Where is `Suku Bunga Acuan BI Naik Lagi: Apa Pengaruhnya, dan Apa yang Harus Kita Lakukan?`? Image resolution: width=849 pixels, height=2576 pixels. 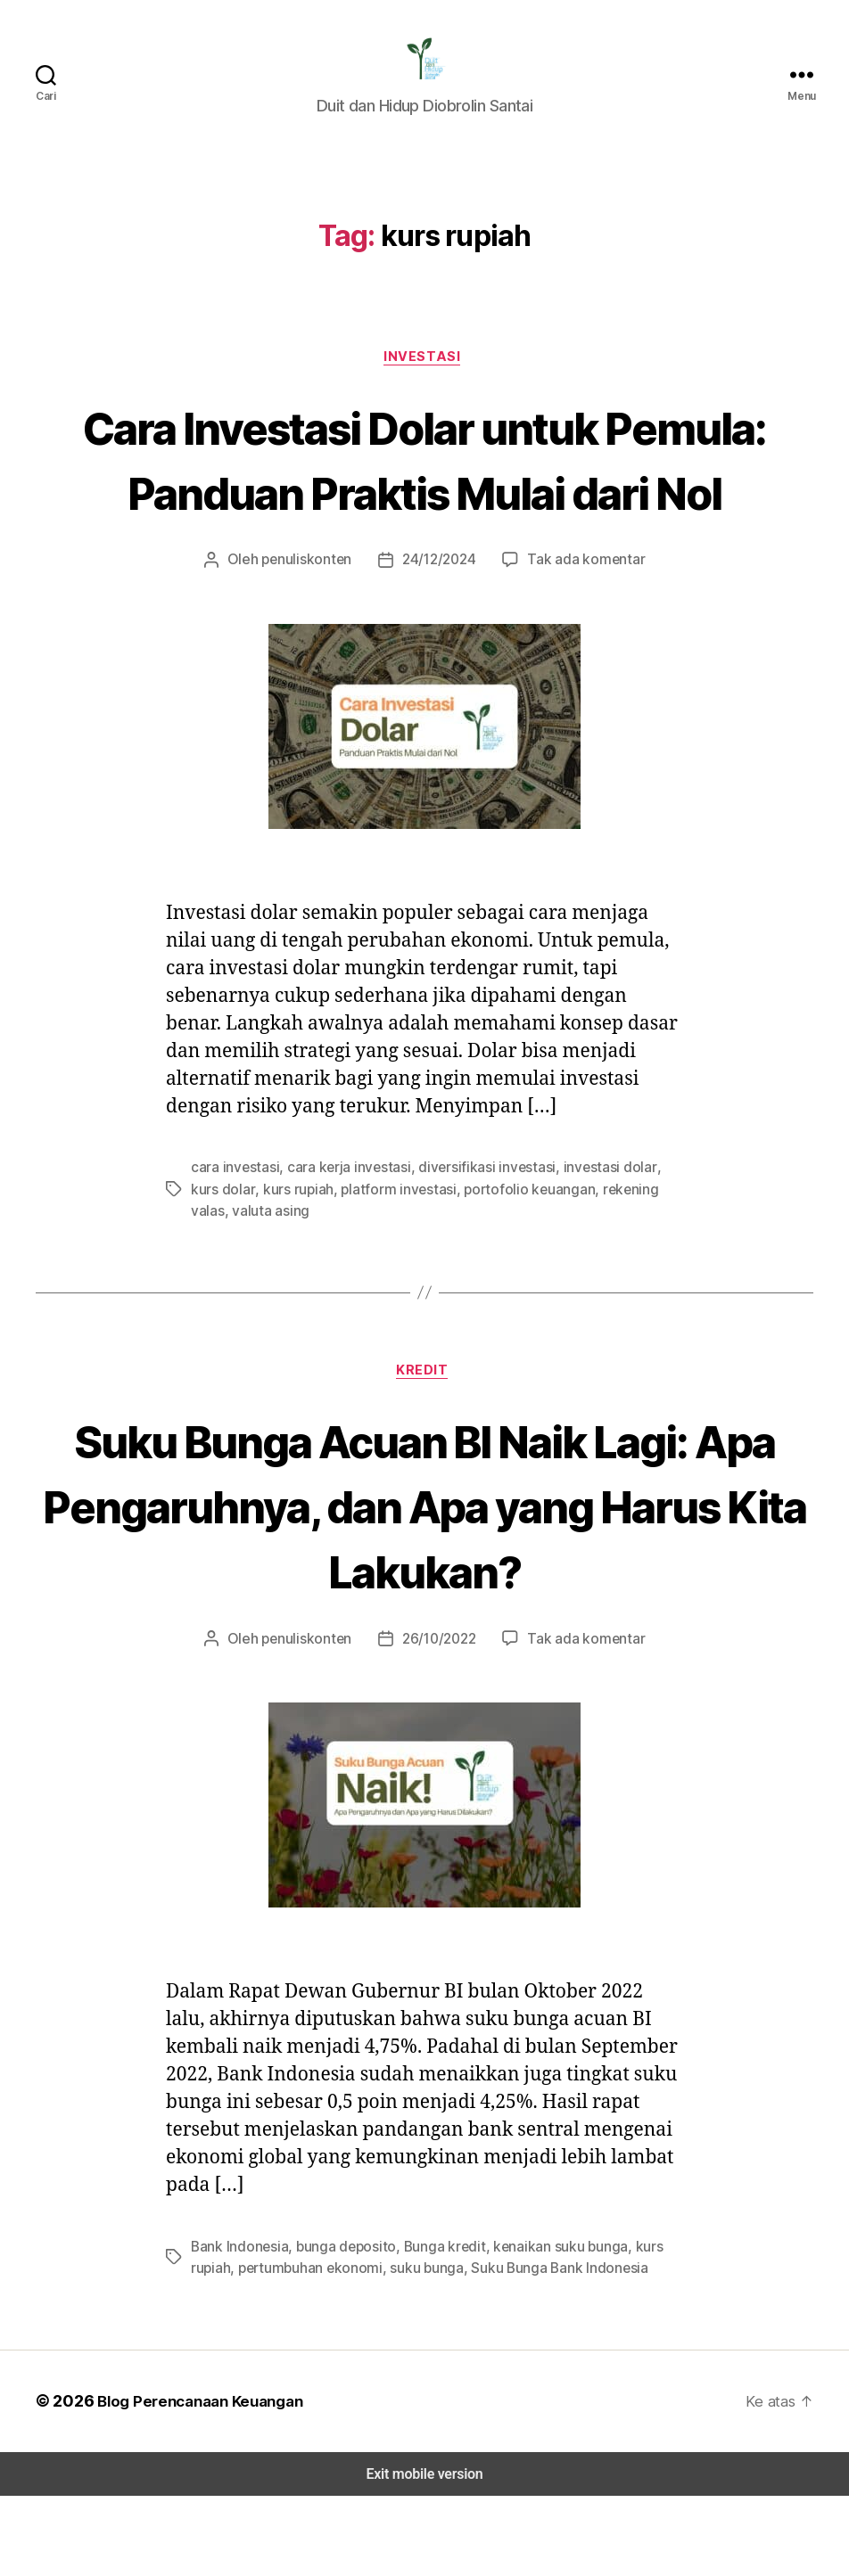 Suku Bunga Acuan BI Naik Lagi: Apa Pengaruhnya, dan Apa yang Harus Kita Lakukan? is located at coordinates (424, 1584).